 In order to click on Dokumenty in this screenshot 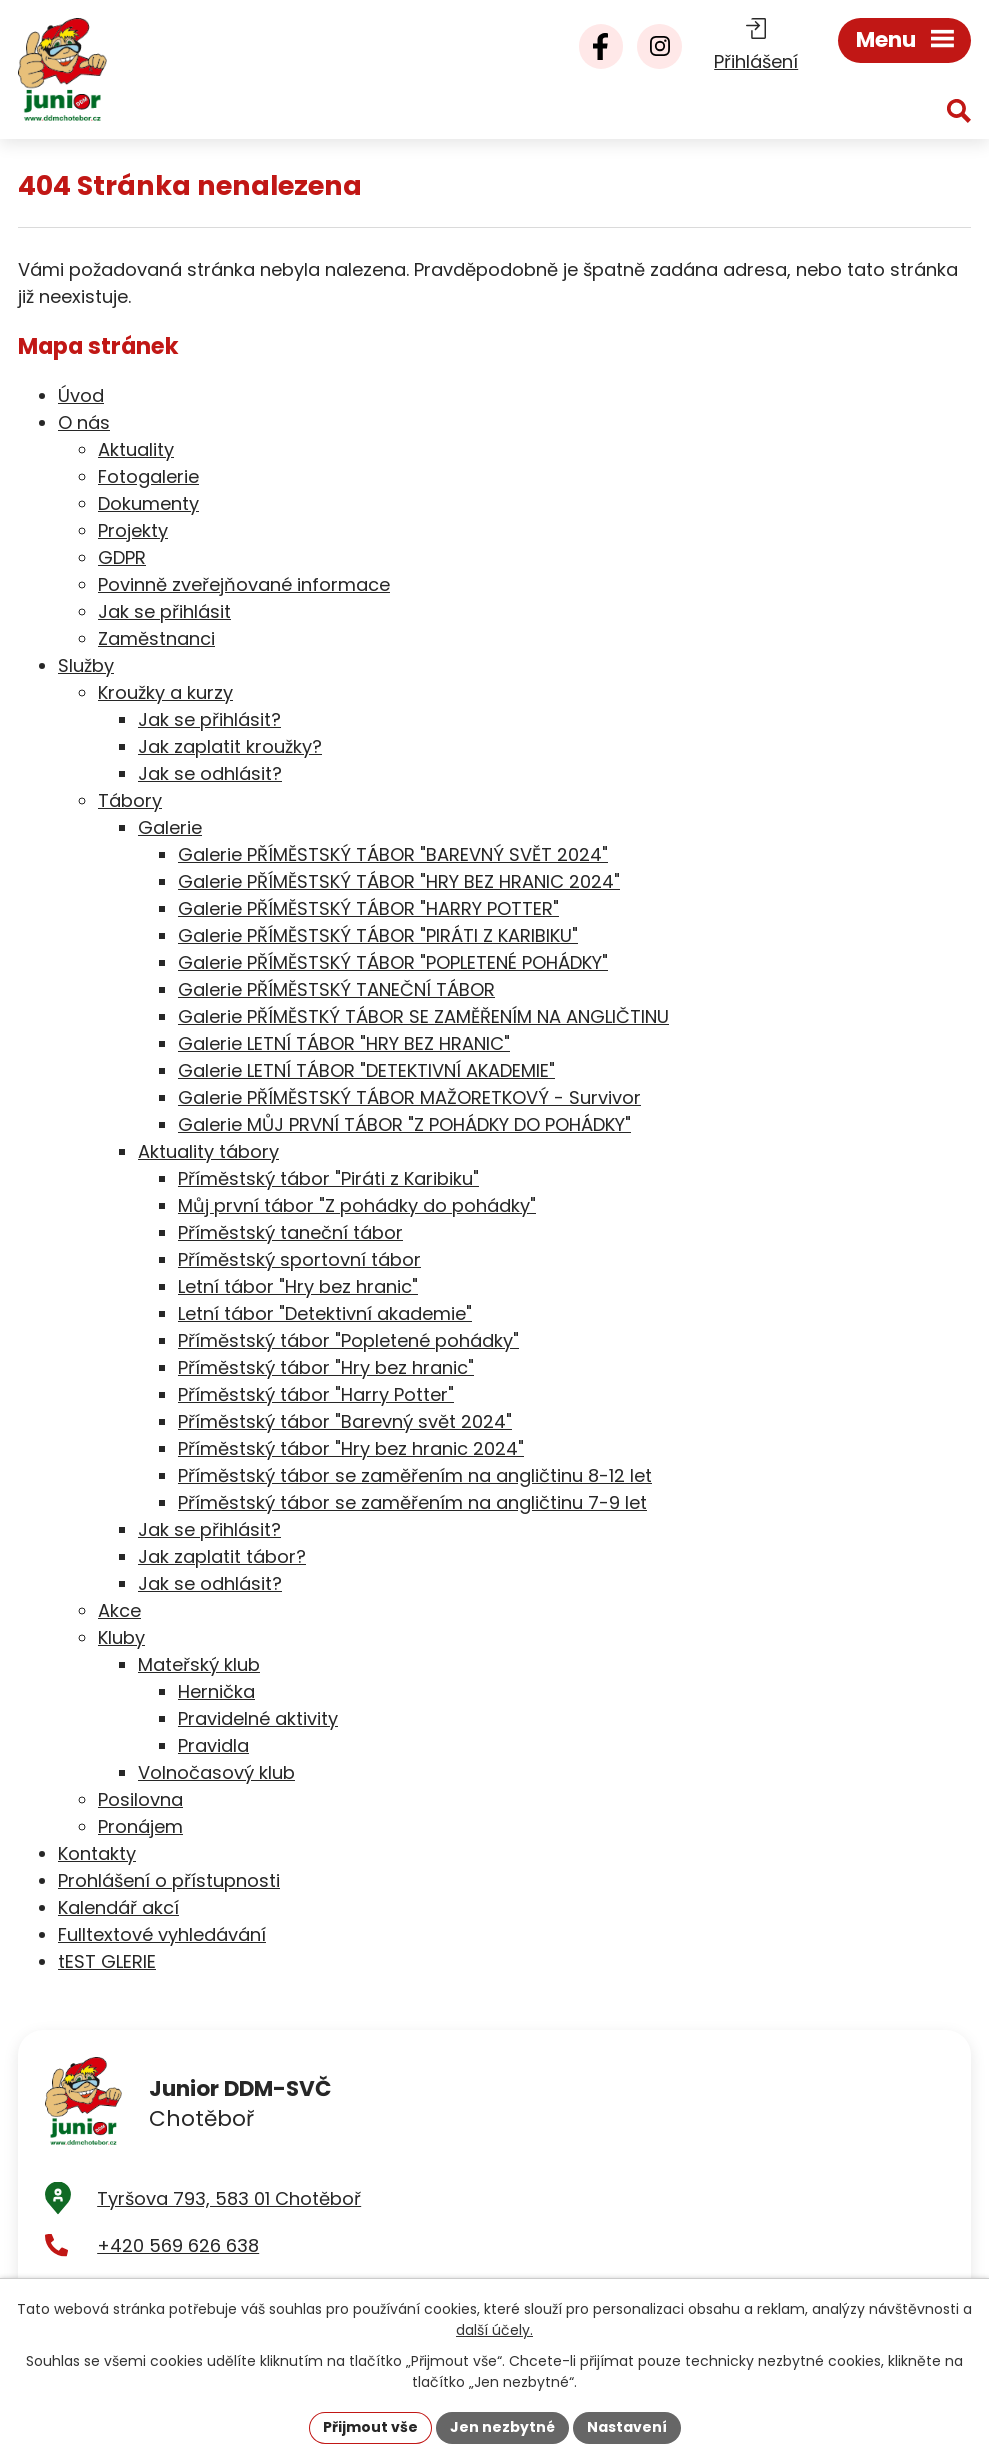, I will do `click(148, 503)`.